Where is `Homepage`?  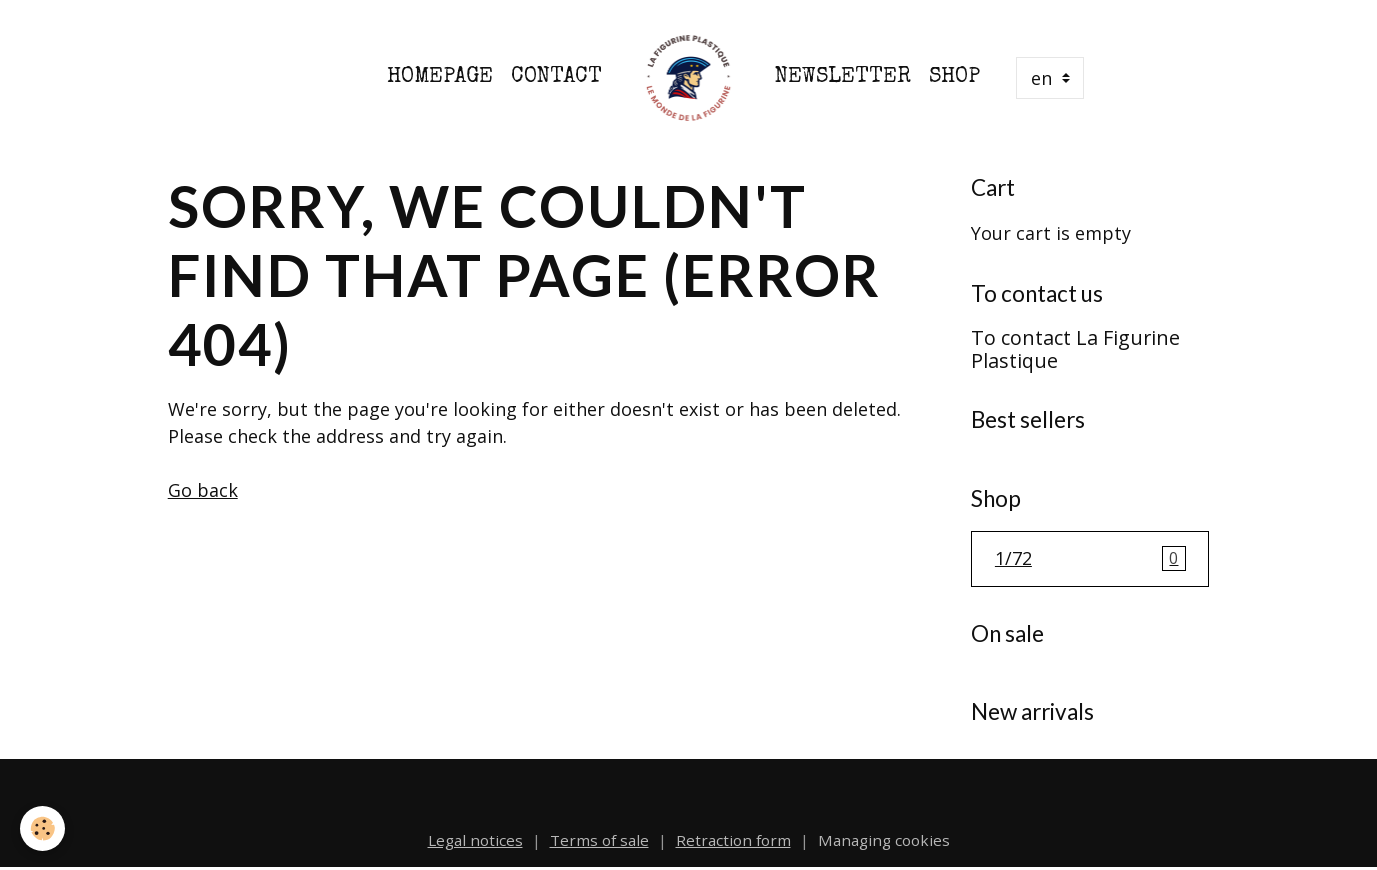 Homepage is located at coordinates (440, 77).